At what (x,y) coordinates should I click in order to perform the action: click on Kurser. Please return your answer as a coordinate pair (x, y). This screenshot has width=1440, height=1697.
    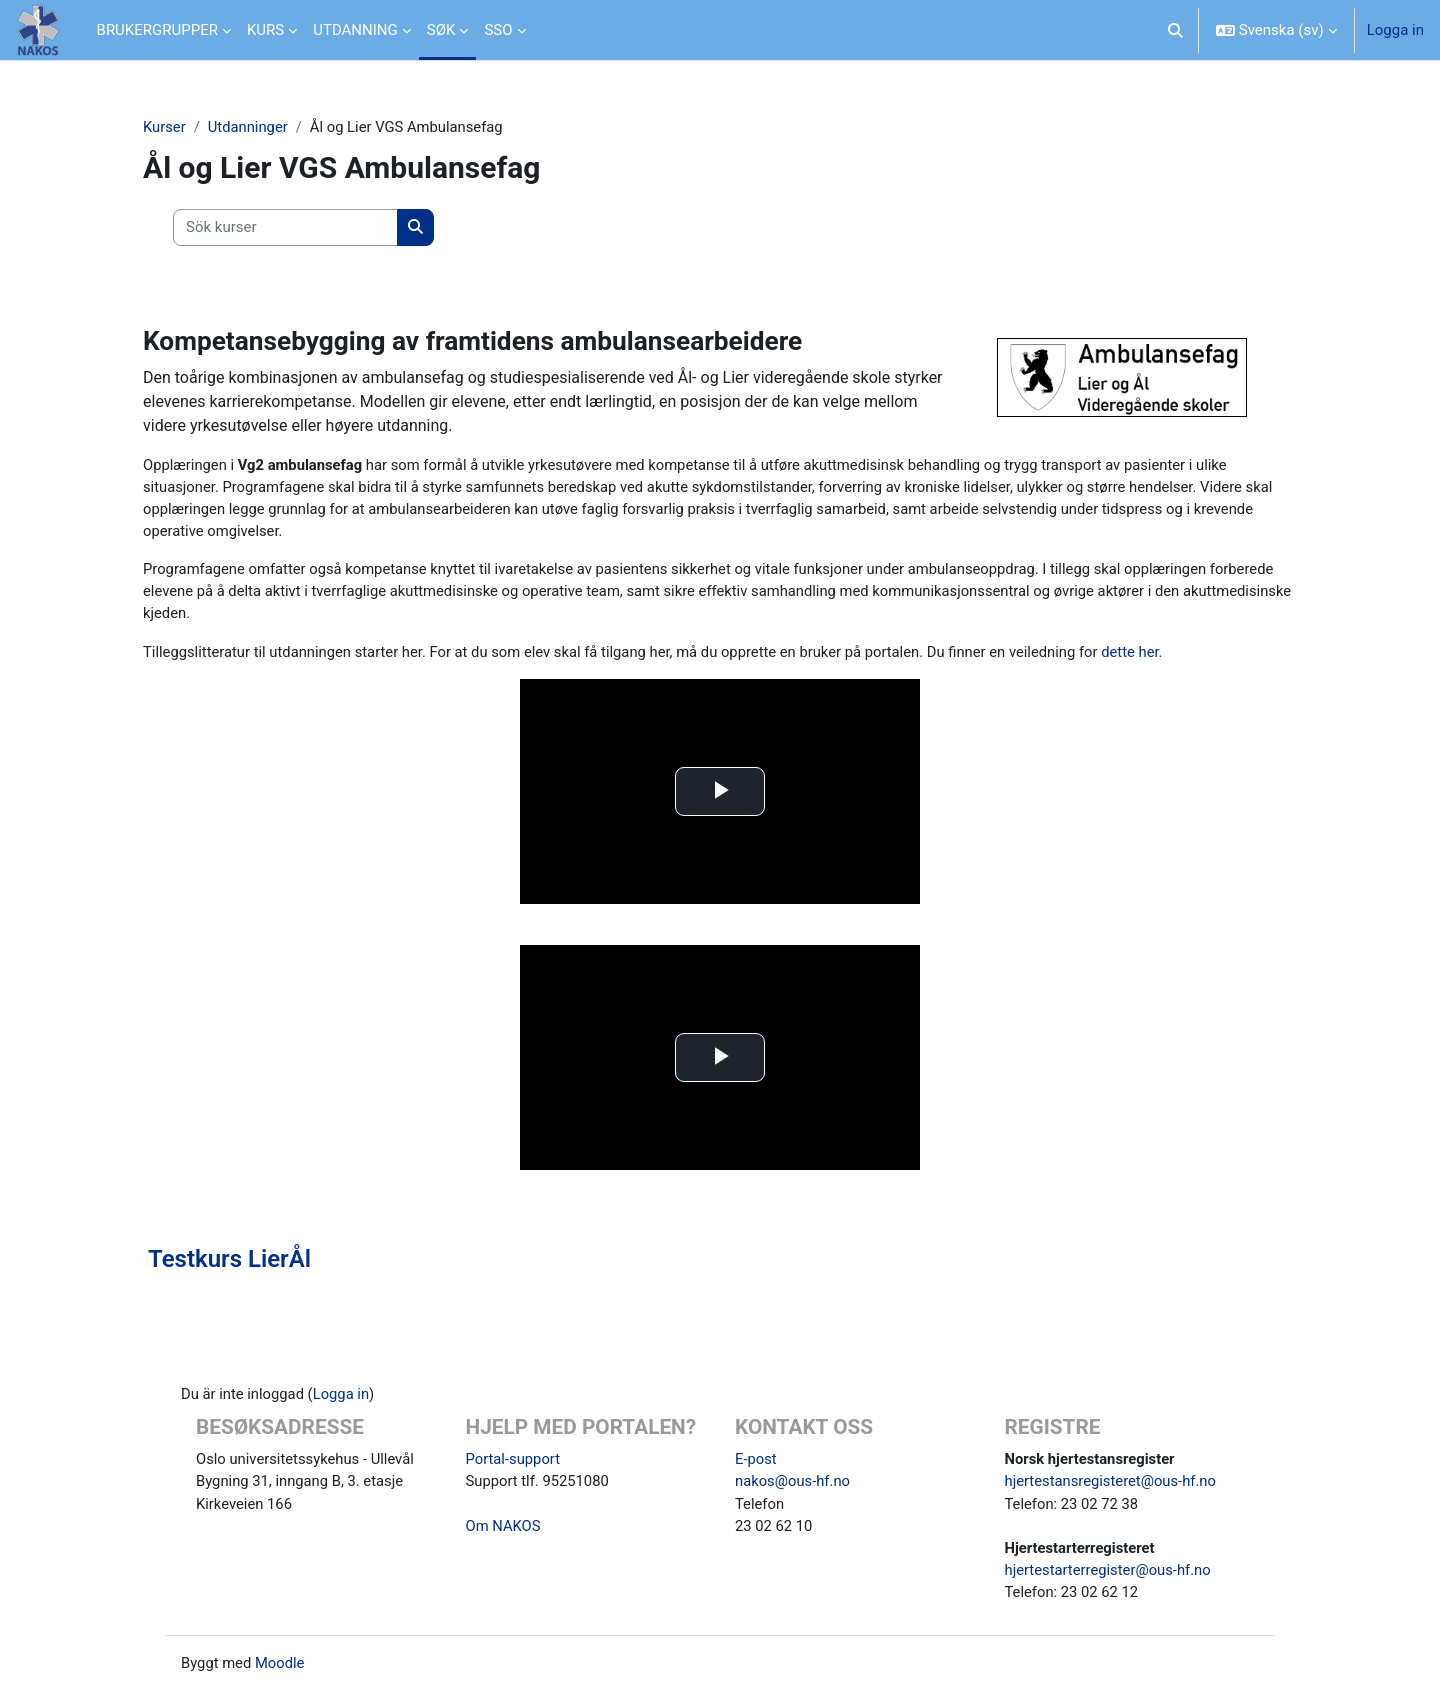
    Looking at the image, I should click on (164, 127).